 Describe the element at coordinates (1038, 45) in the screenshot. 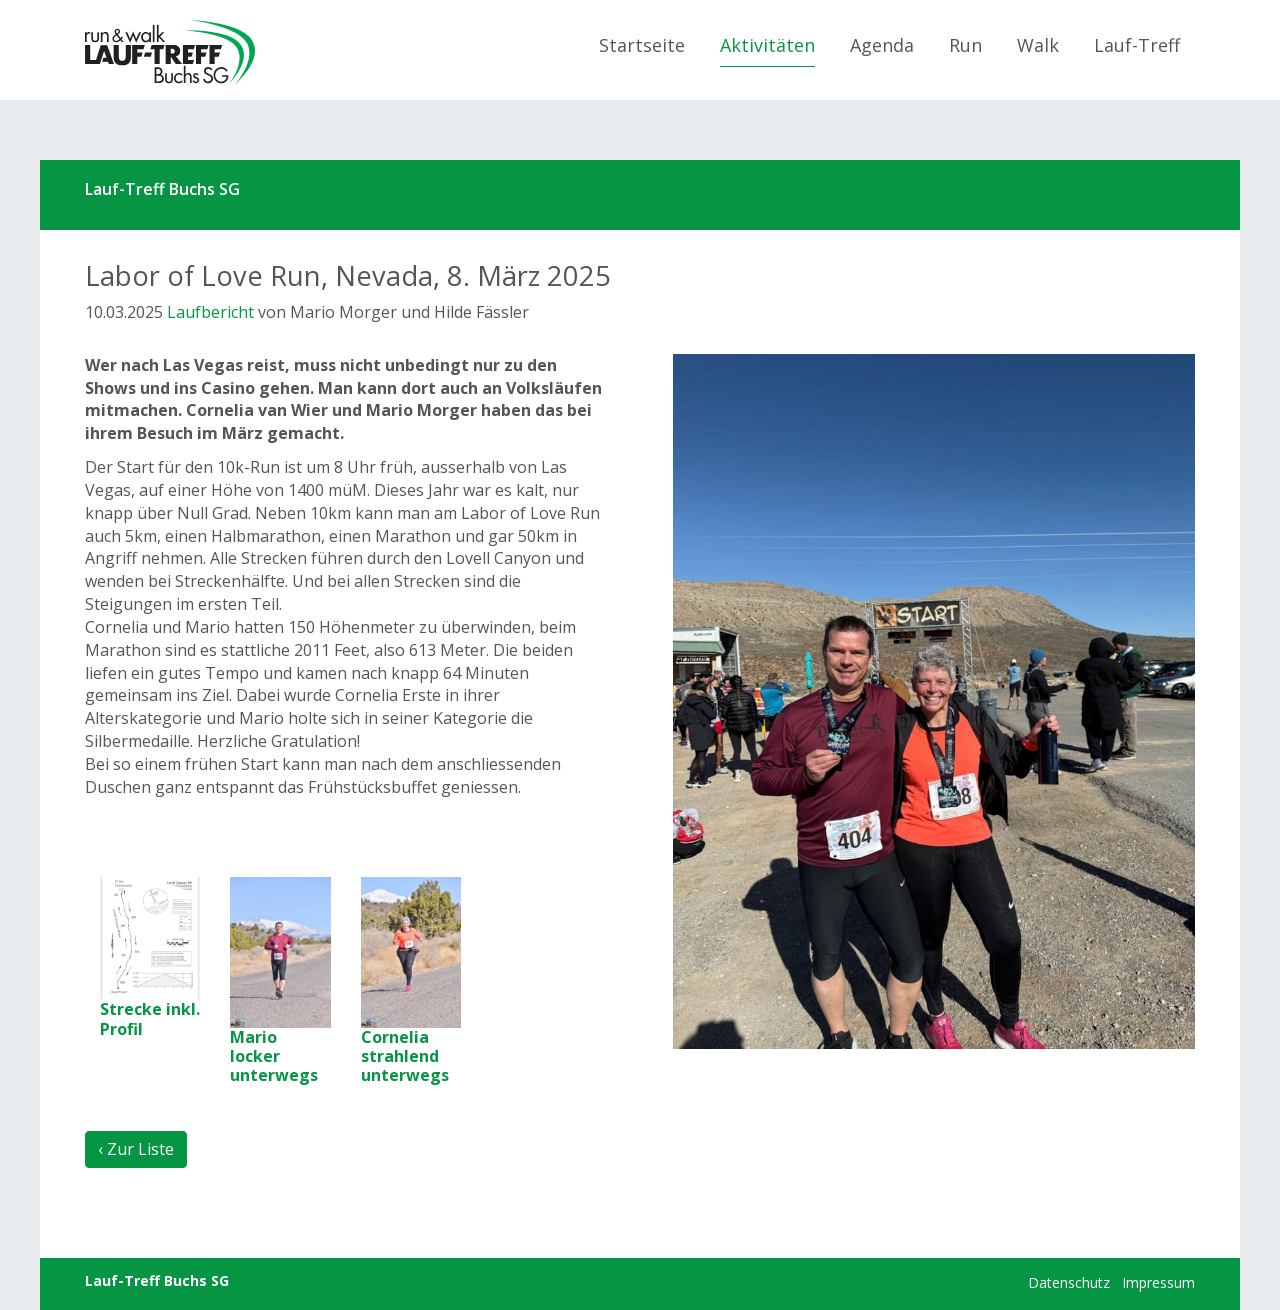

I see `Walk` at that location.